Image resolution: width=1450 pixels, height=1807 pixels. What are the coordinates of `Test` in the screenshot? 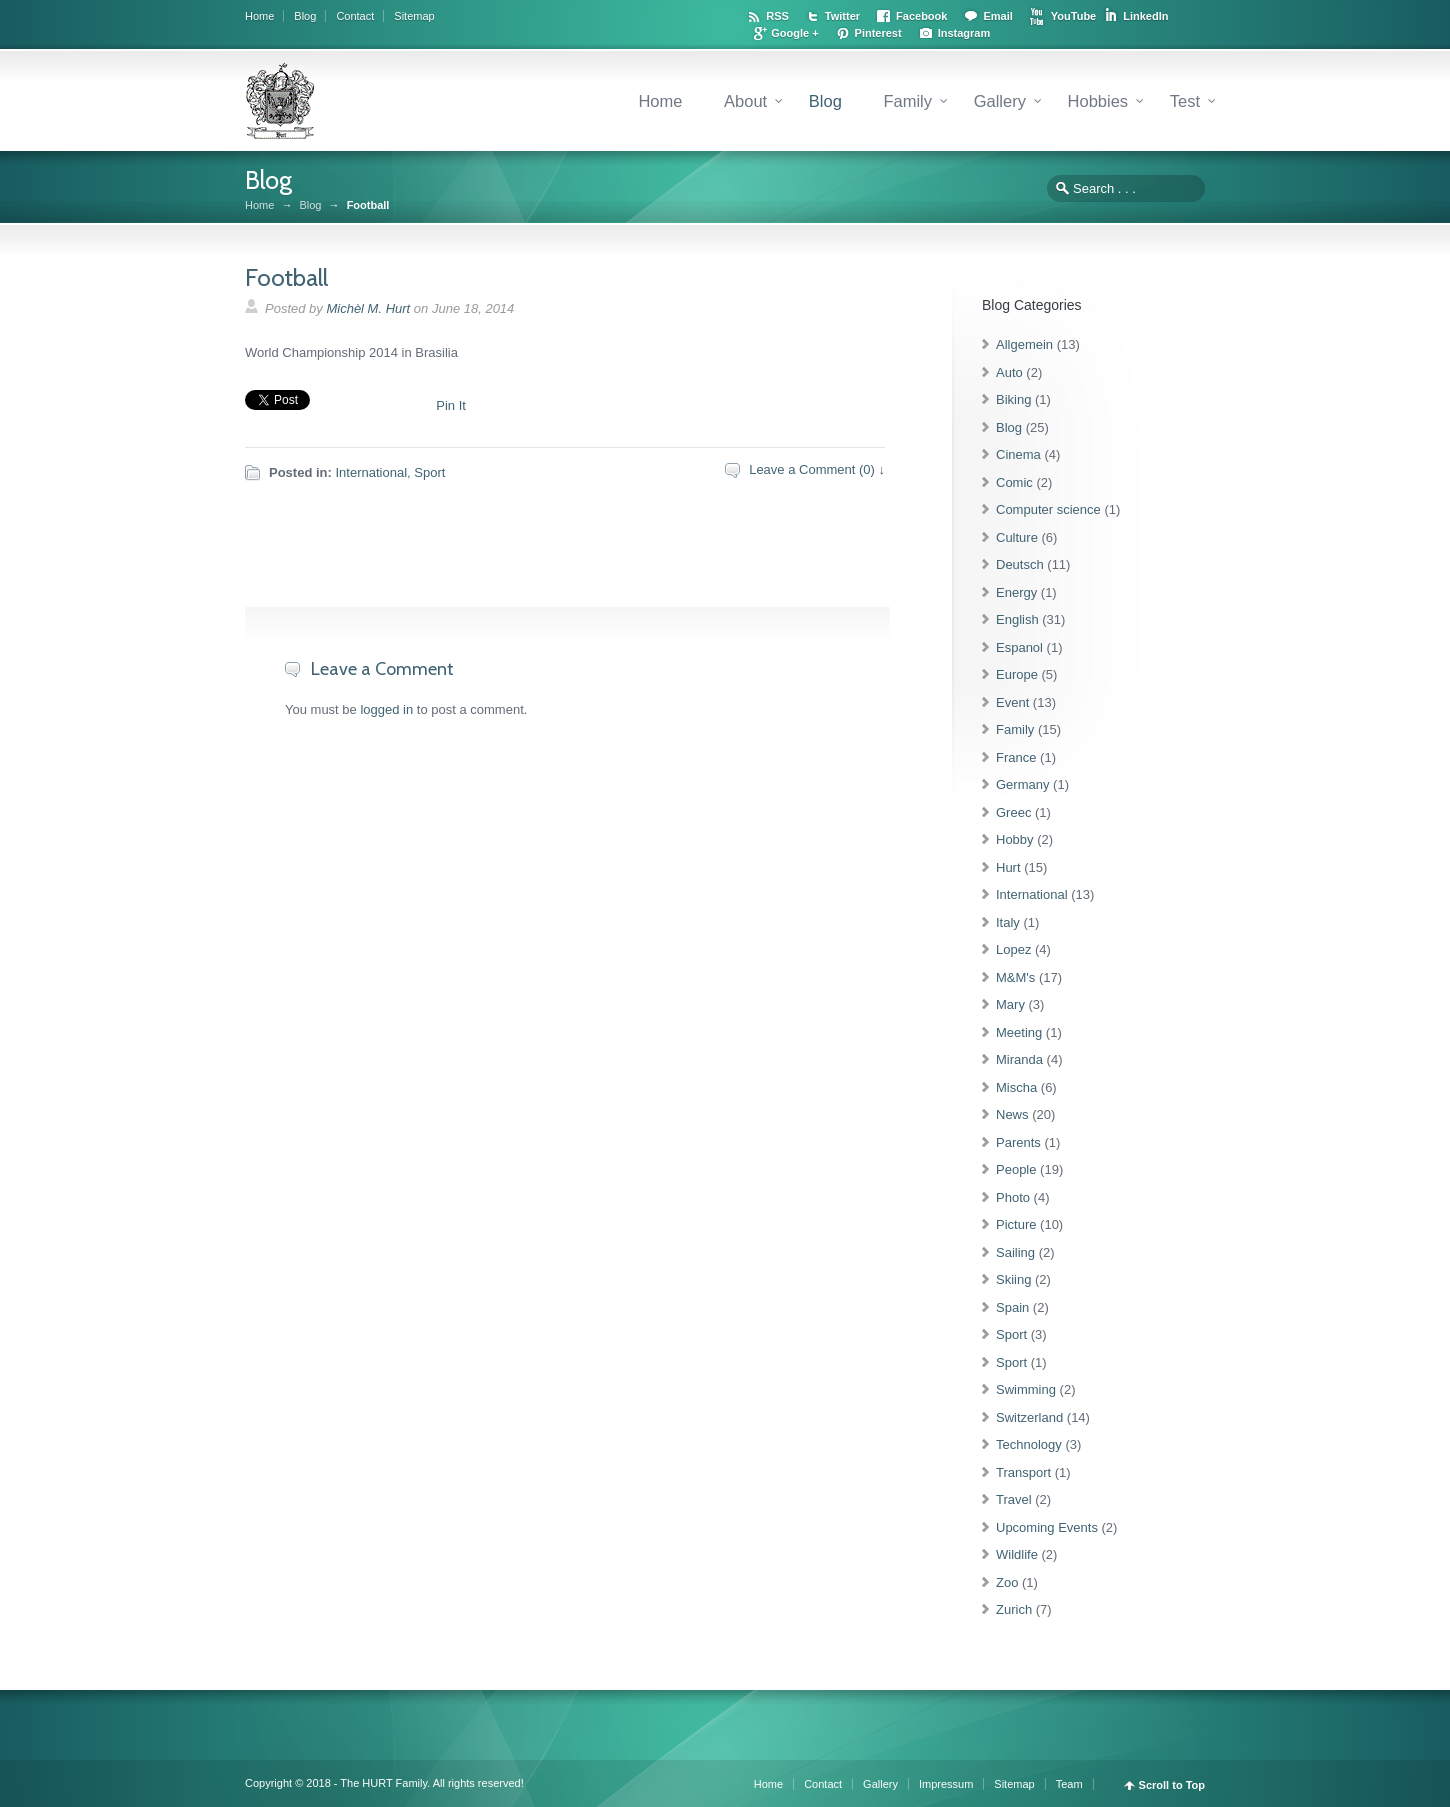 It's located at (1185, 101).